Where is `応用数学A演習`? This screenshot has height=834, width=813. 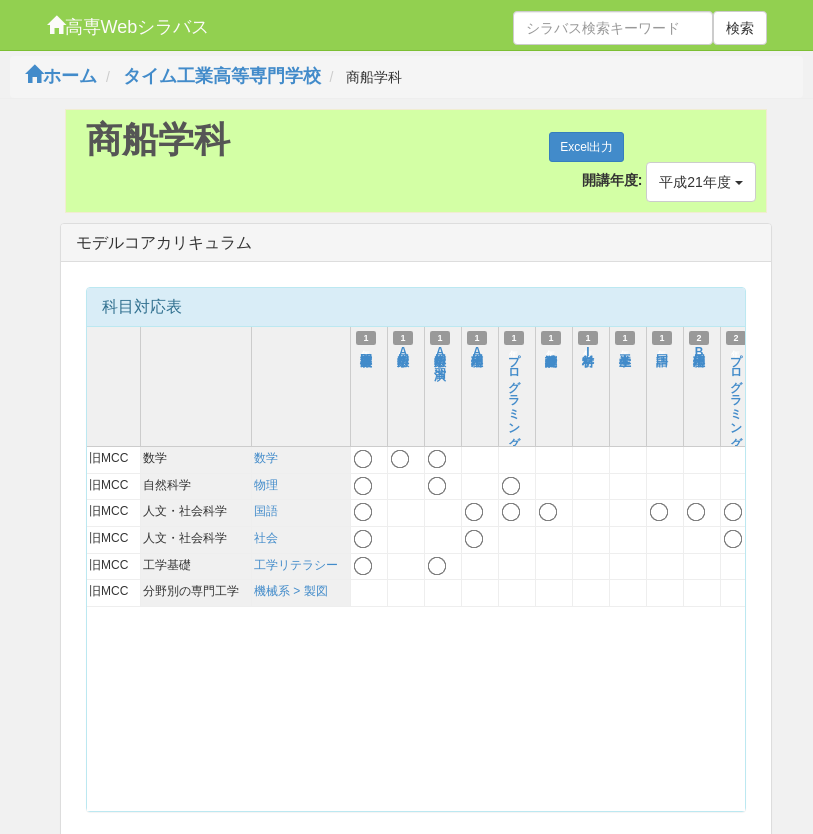
応用数学A演習 is located at coordinates (440, 352).